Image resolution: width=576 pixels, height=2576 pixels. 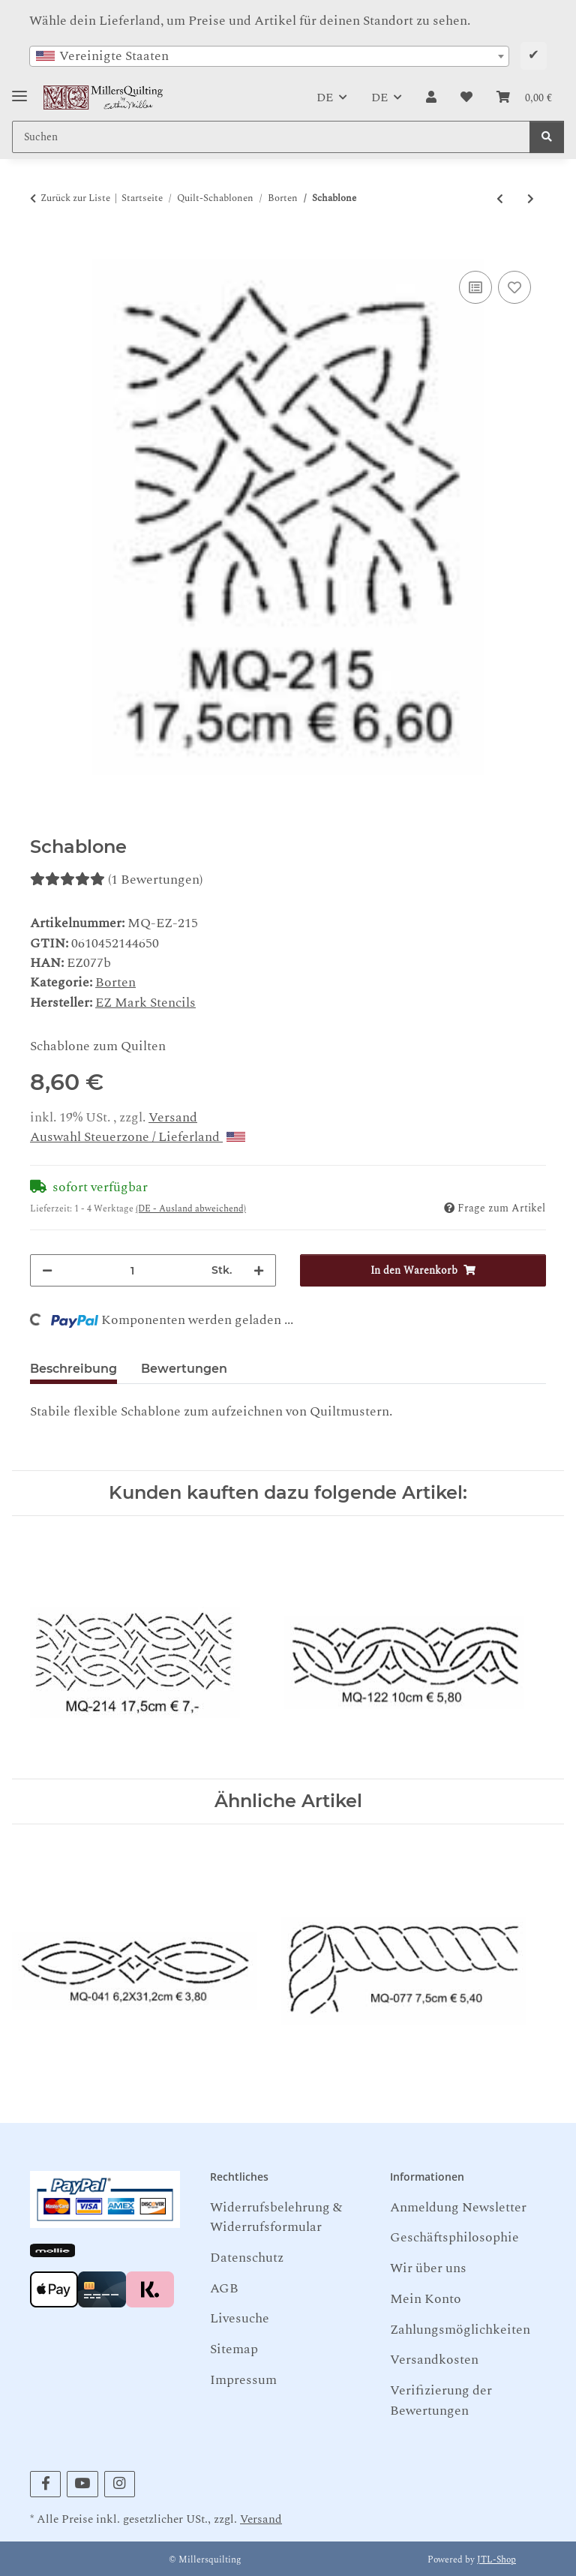 What do you see at coordinates (172, 1117) in the screenshot?
I see `Versand` at bounding box center [172, 1117].